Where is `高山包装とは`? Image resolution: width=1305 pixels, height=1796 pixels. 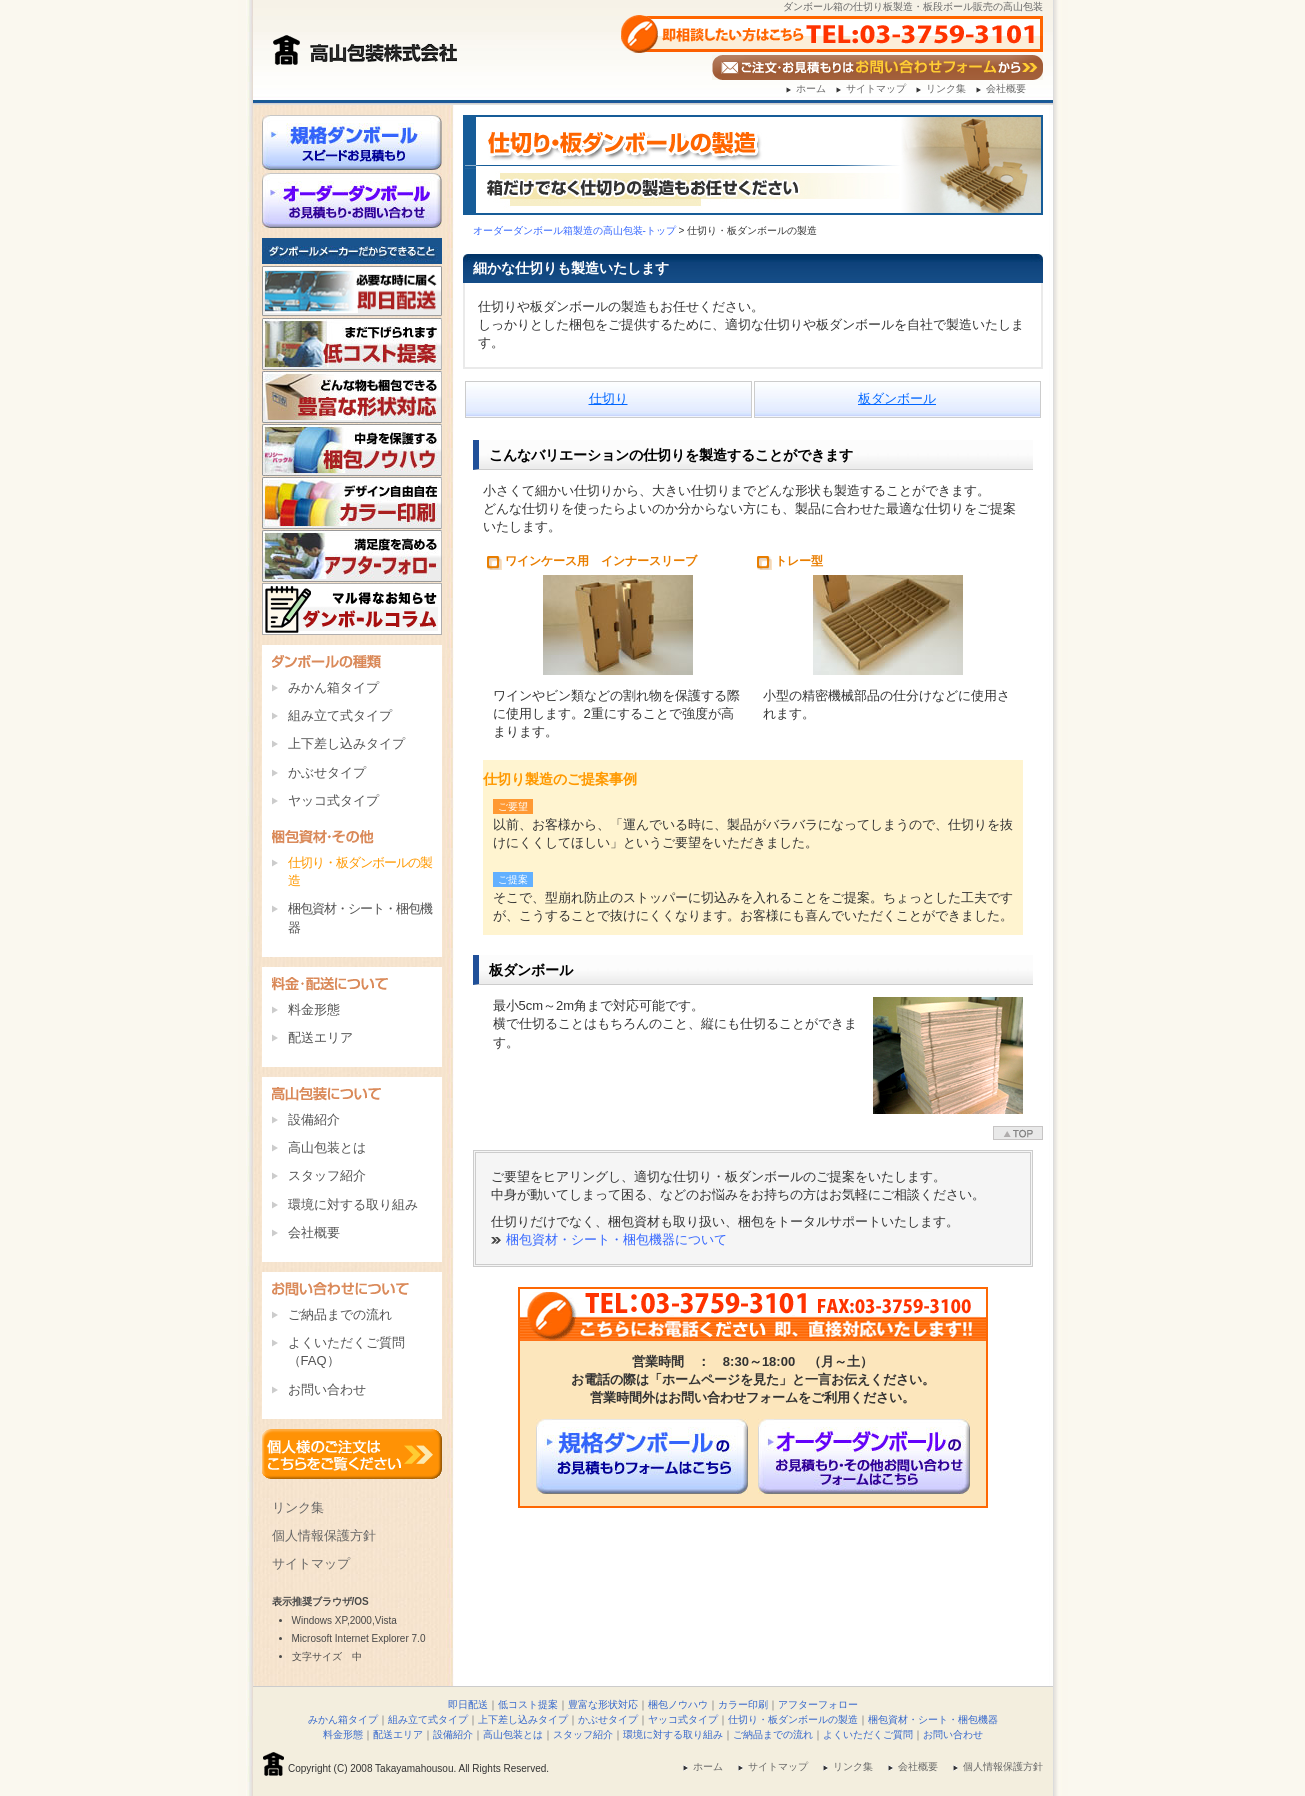 高山包装とは is located at coordinates (327, 1147).